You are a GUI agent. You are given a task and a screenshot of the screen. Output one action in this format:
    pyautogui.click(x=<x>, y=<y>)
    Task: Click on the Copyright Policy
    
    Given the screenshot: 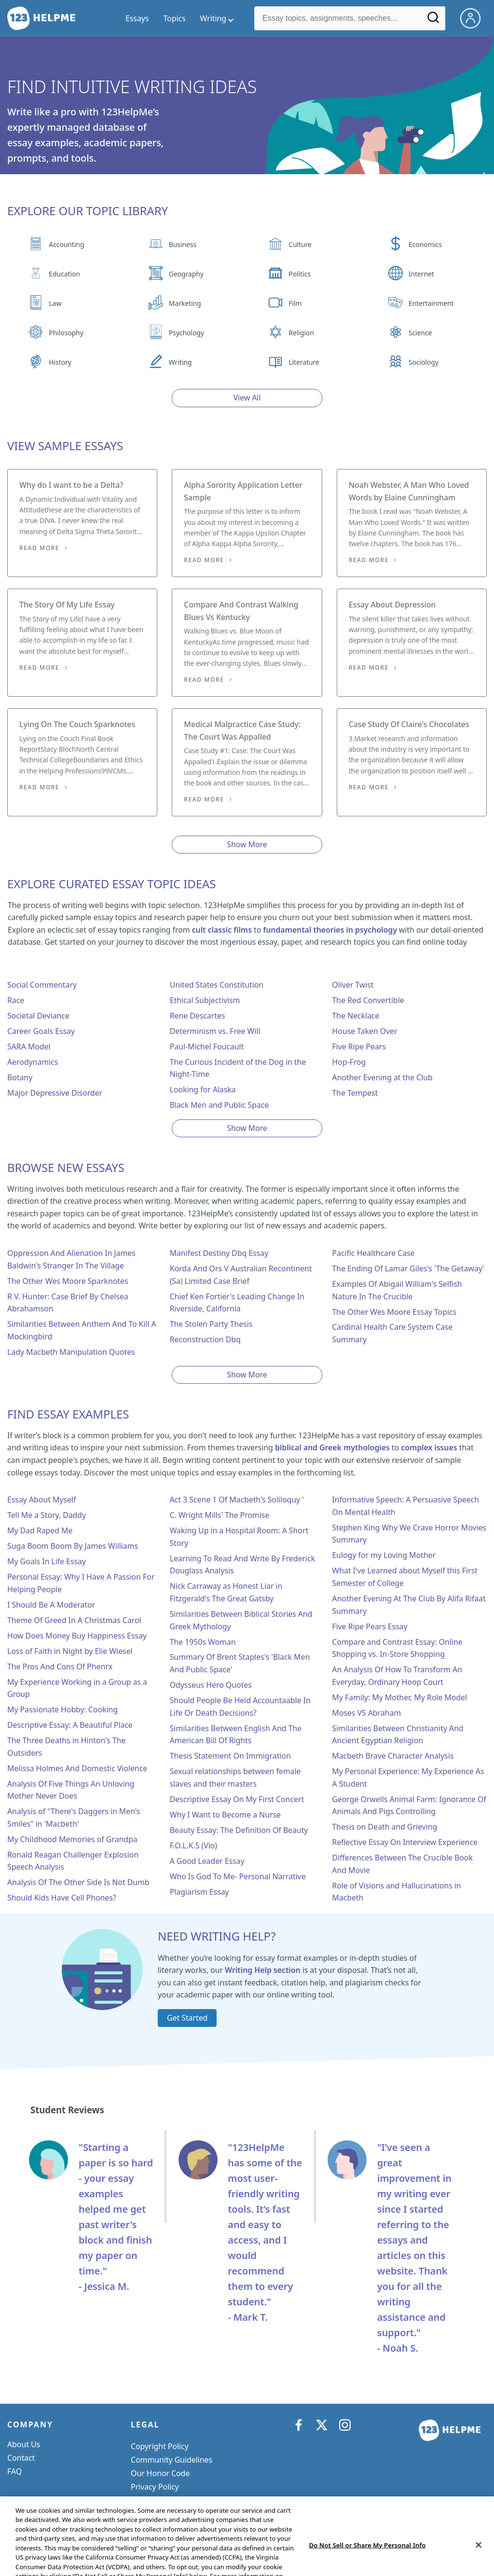 What is the action you would take?
    pyautogui.click(x=160, y=2446)
    